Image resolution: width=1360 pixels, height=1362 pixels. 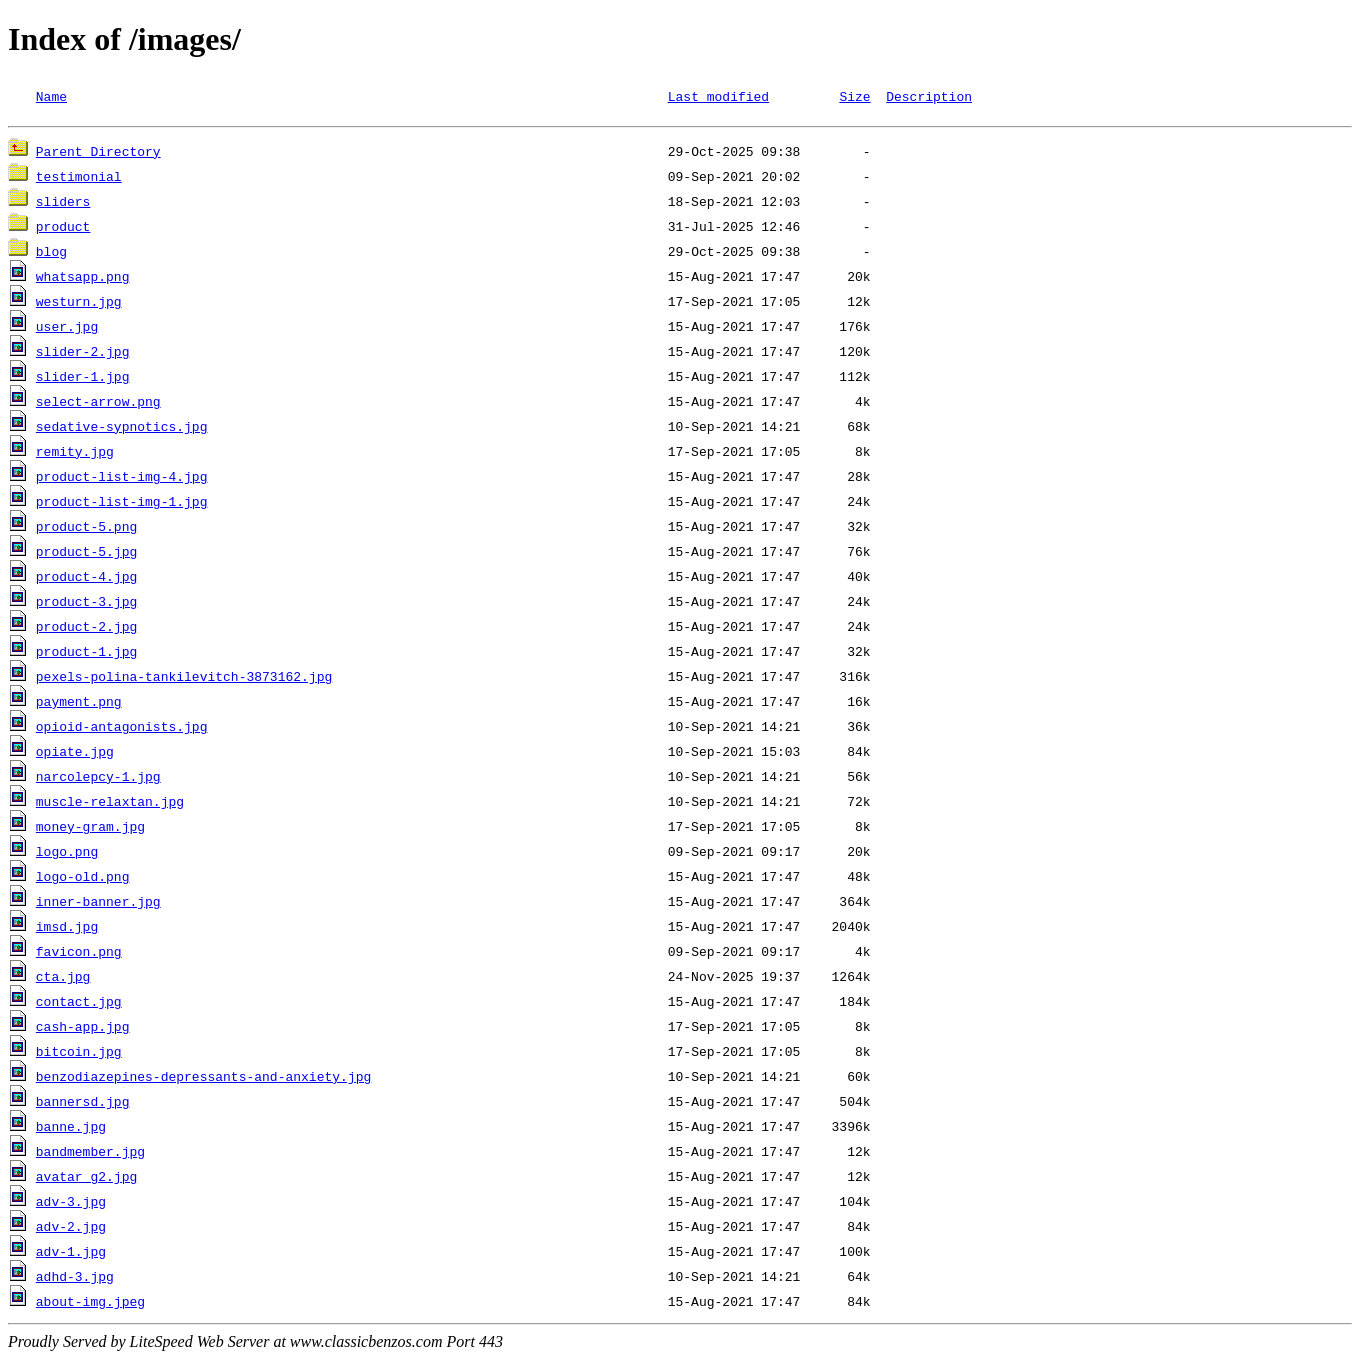 I want to click on slider-1.jpg, so click(x=83, y=379).